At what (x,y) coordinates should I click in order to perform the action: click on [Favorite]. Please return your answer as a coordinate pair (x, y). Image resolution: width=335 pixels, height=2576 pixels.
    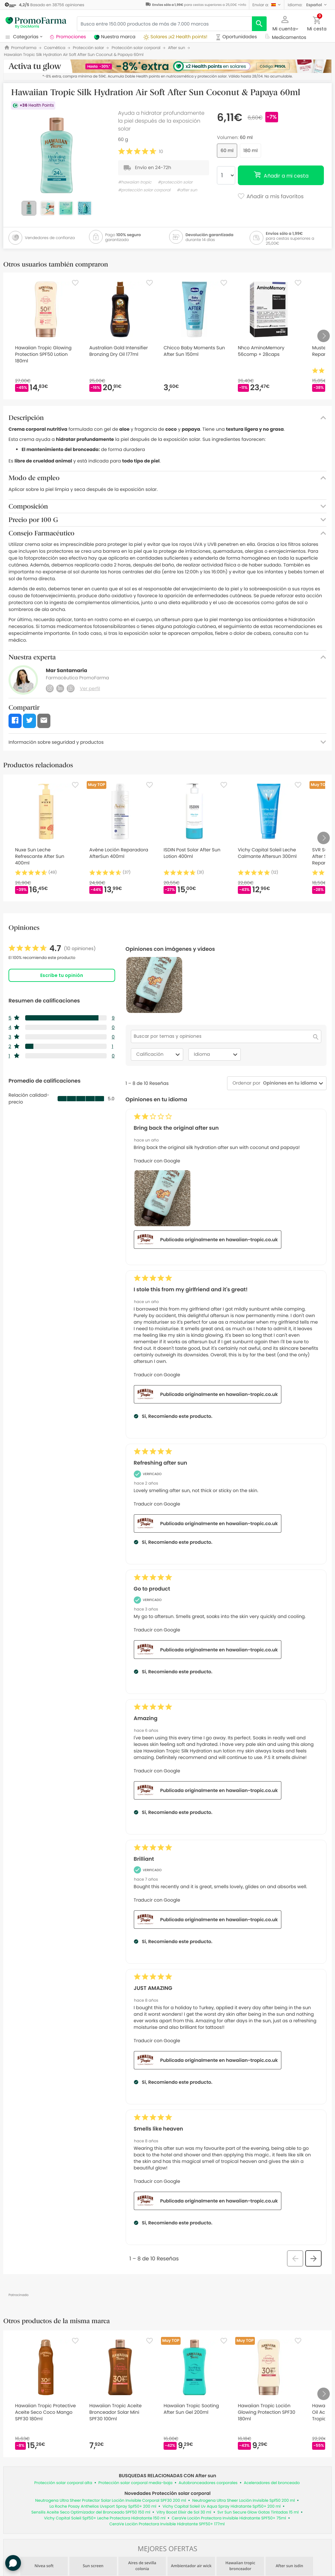
    Looking at the image, I should click on (75, 283).